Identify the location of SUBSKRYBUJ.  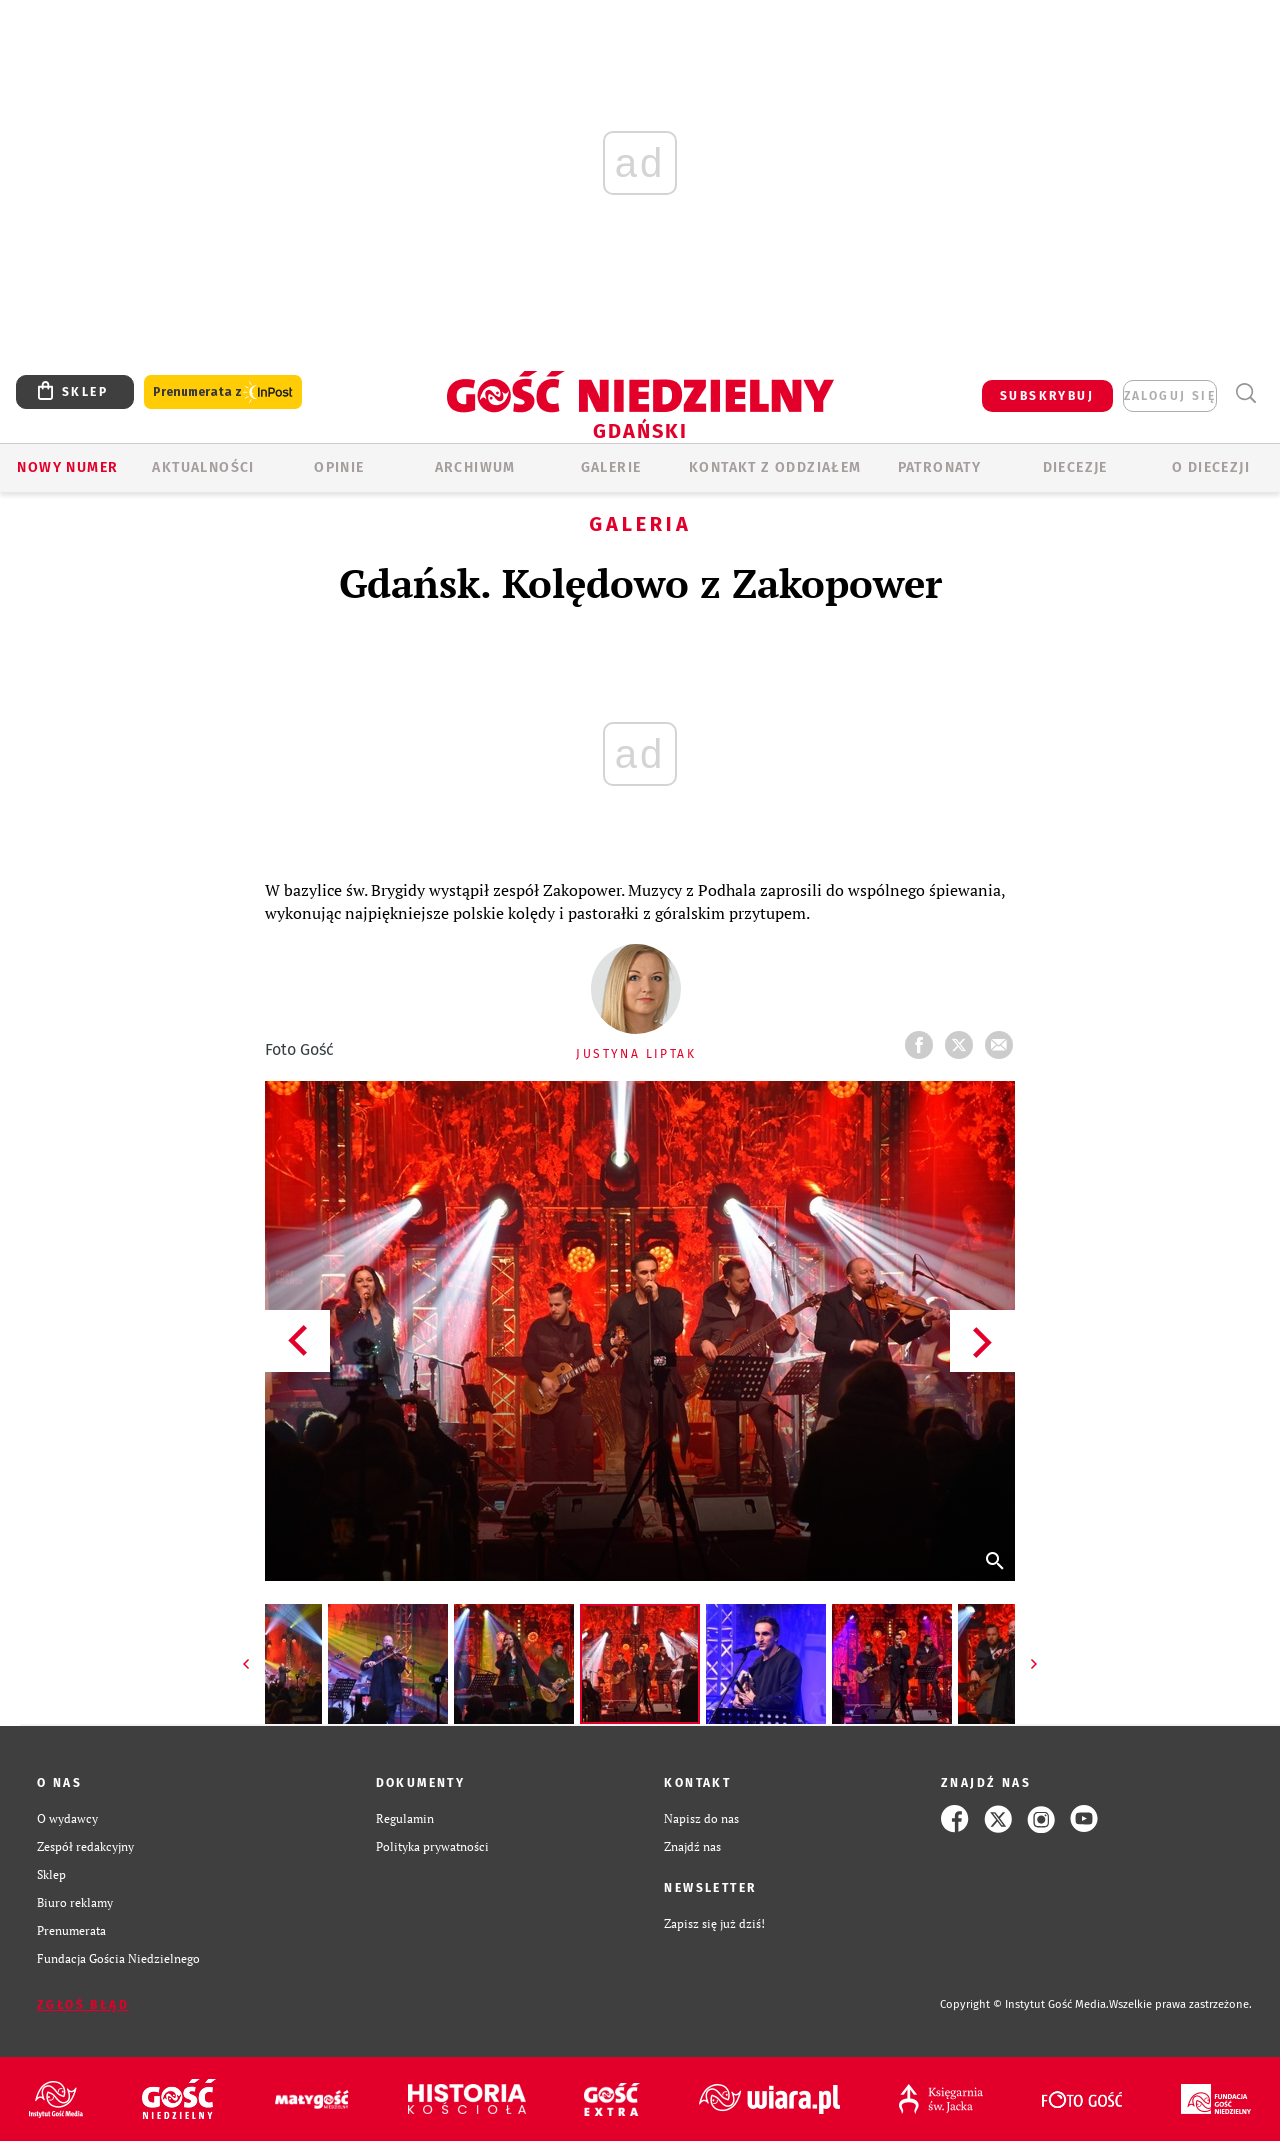
(1047, 396).